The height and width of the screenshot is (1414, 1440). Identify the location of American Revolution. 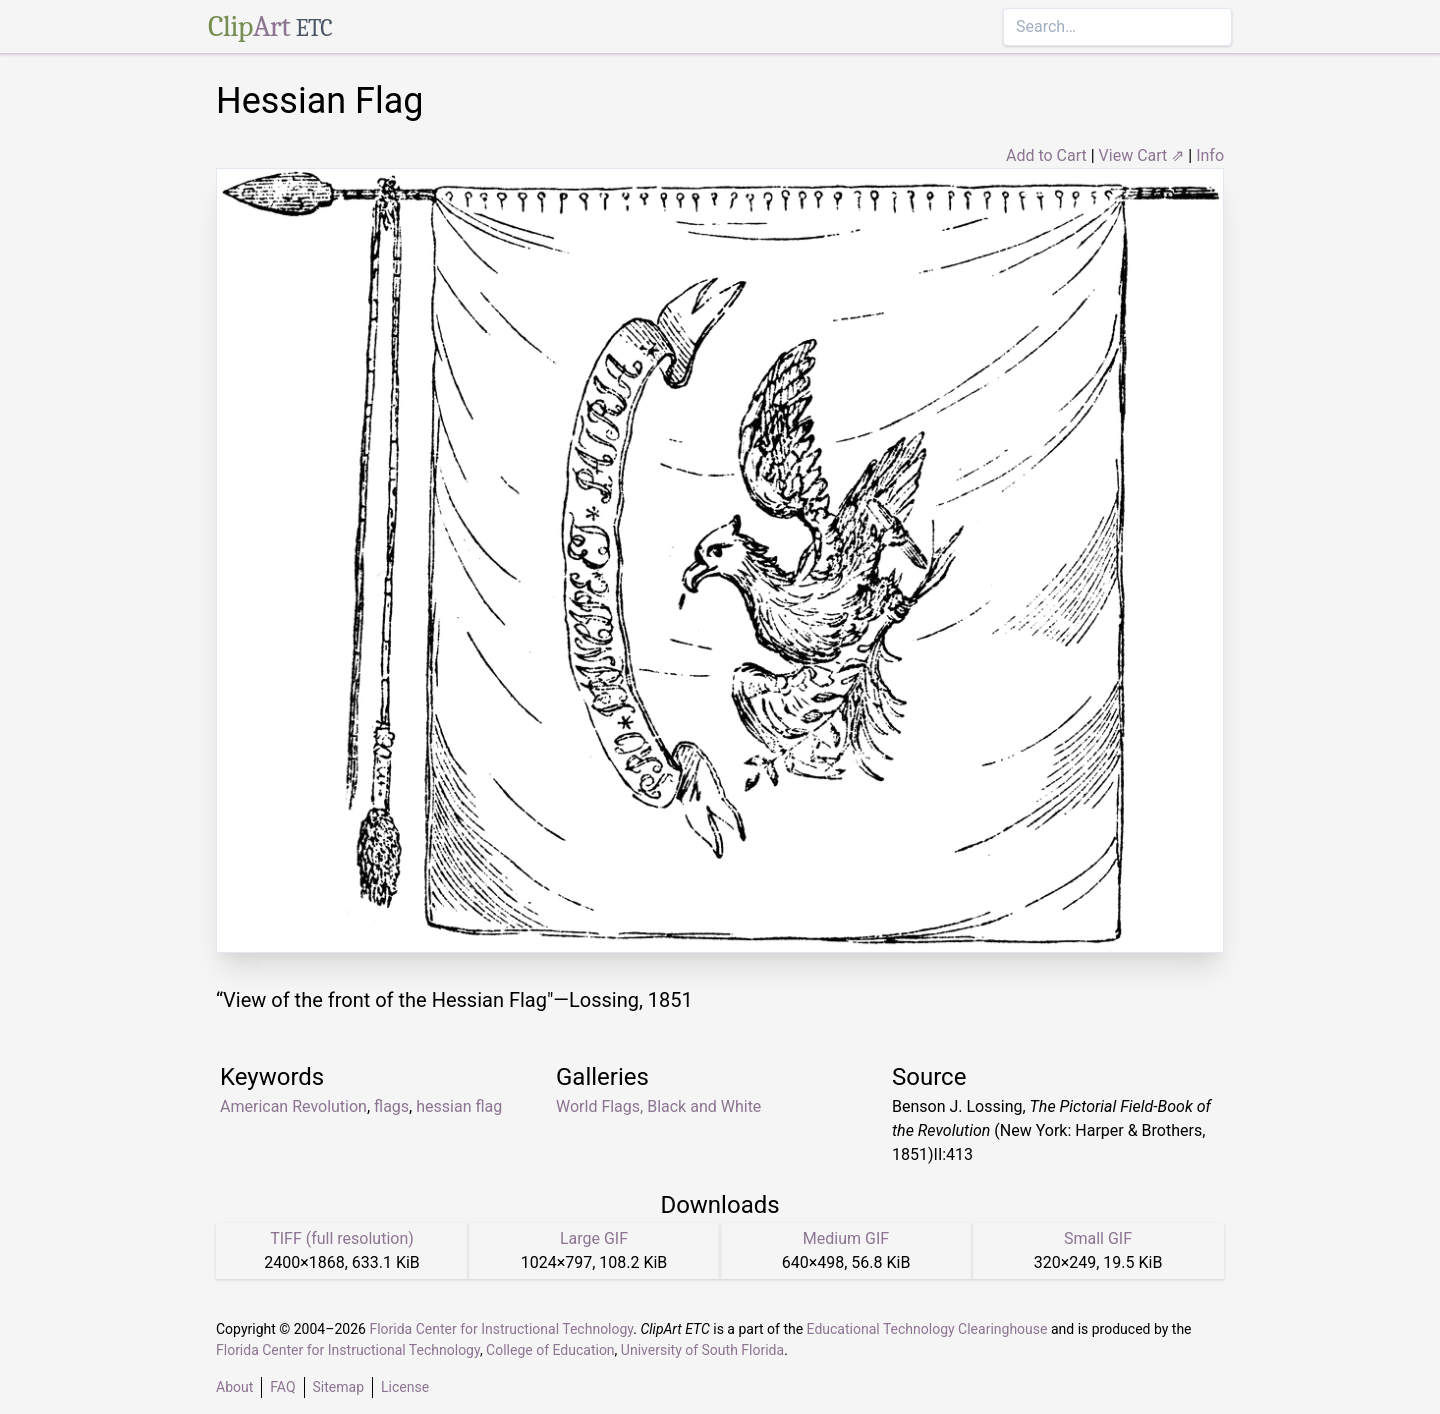
(293, 1106).